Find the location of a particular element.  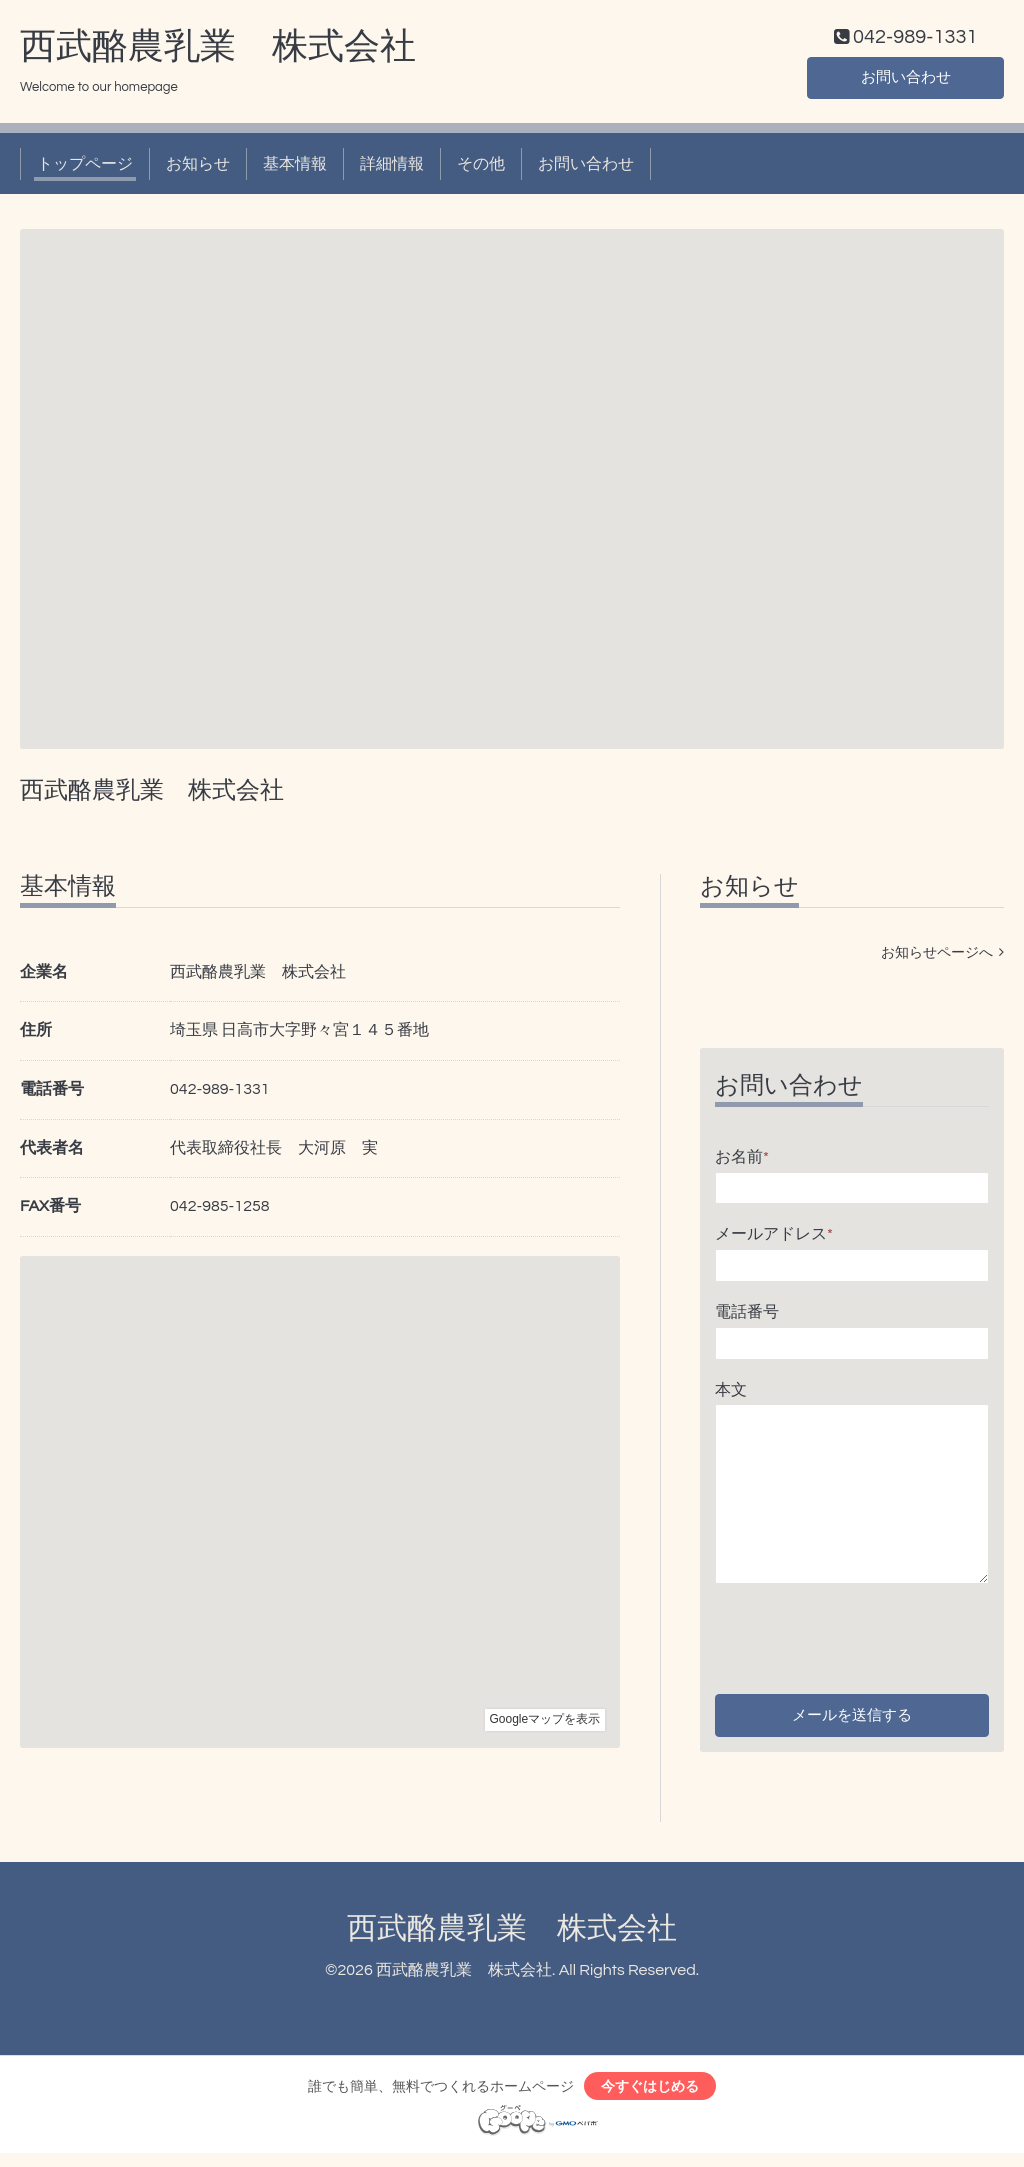

[presentation] is located at coordinates (867, 1638).